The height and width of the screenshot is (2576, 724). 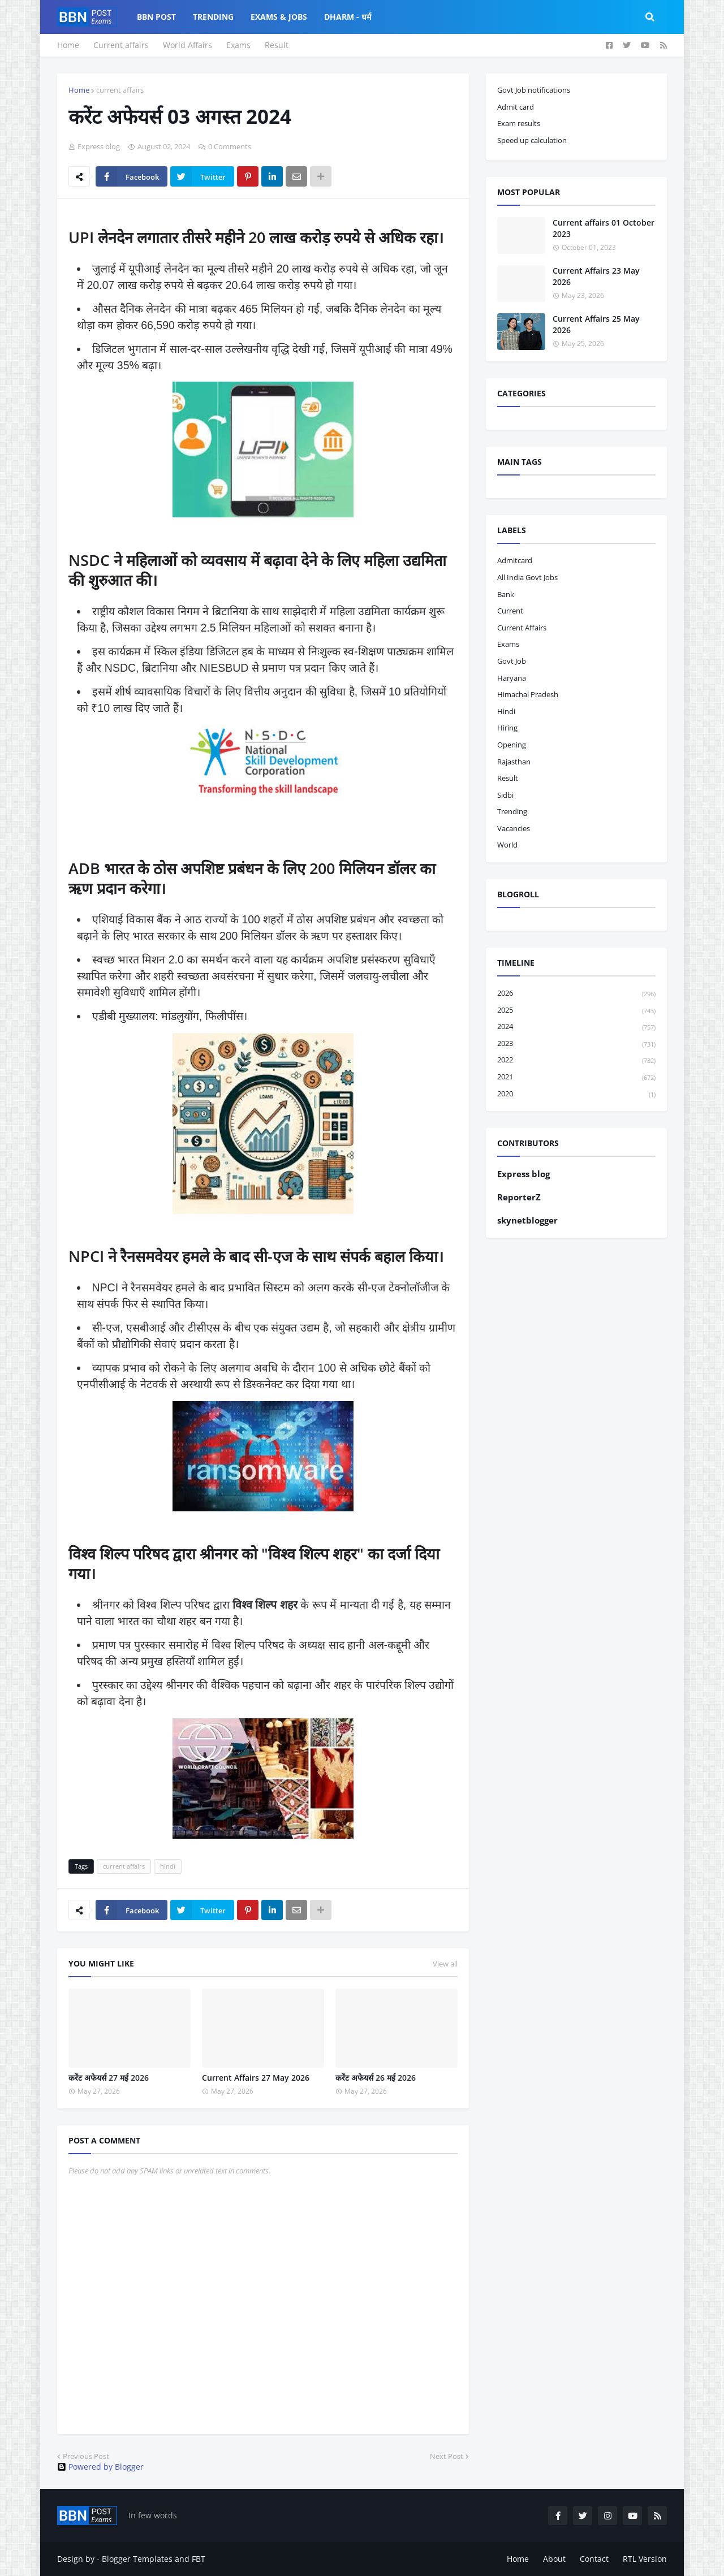 I want to click on Home, so click(x=68, y=45).